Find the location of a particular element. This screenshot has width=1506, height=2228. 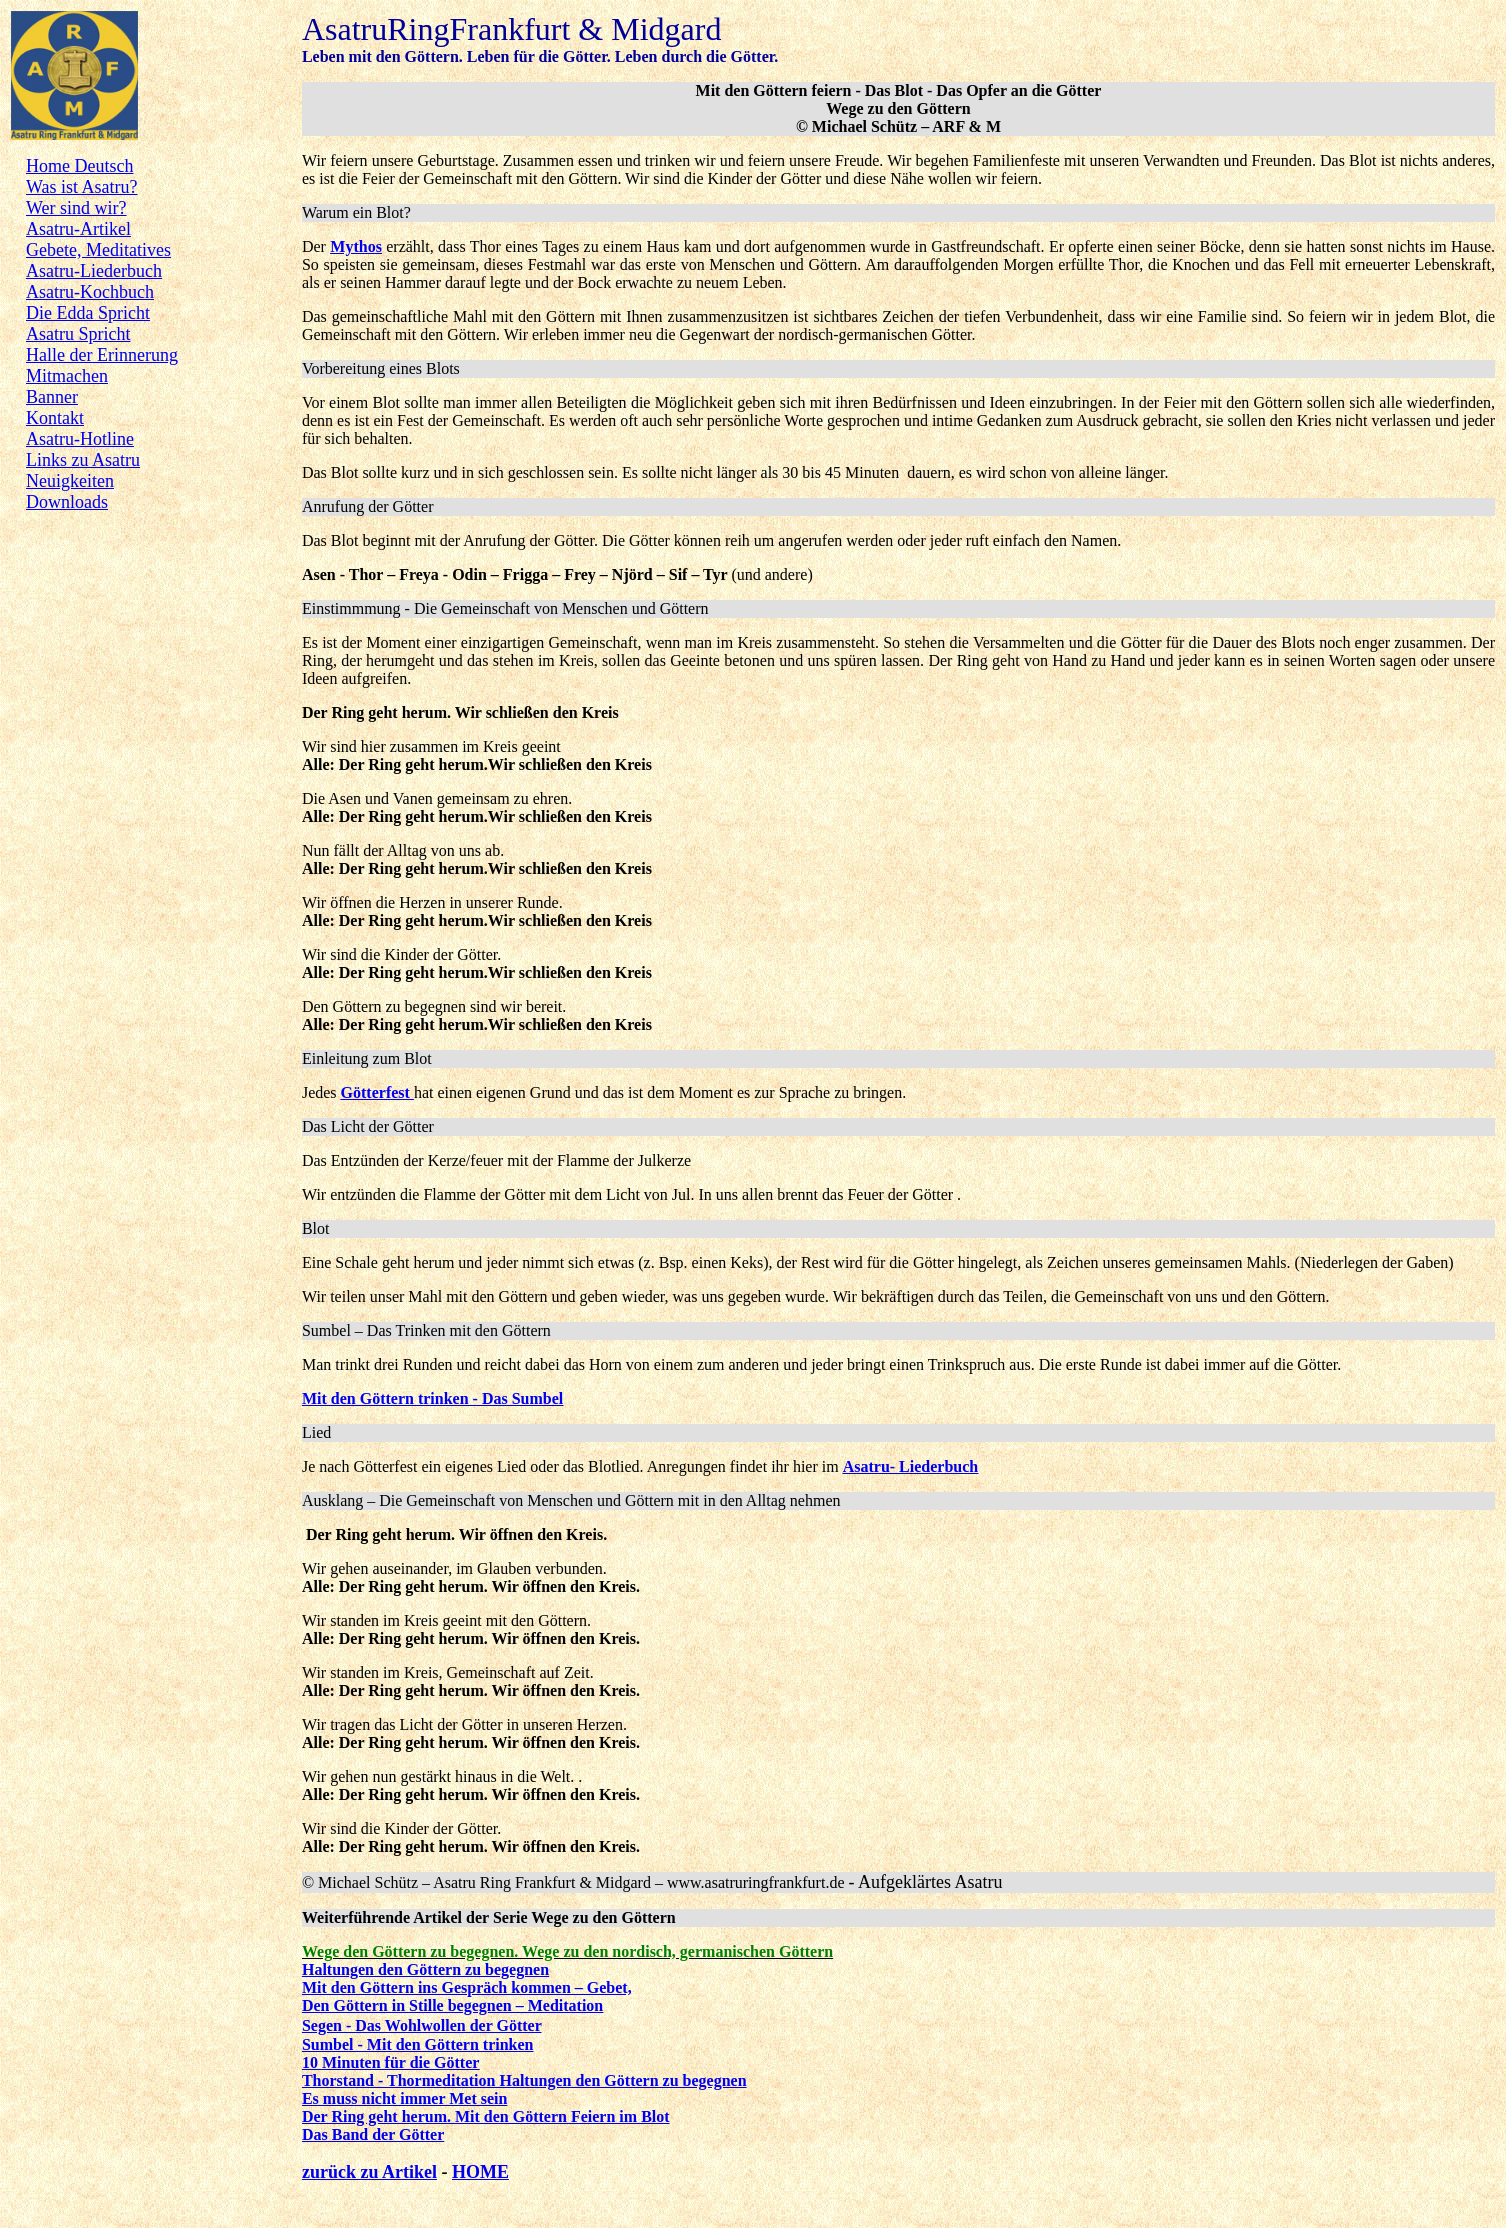

Asatru-Kochbuch is located at coordinates (90, 292).